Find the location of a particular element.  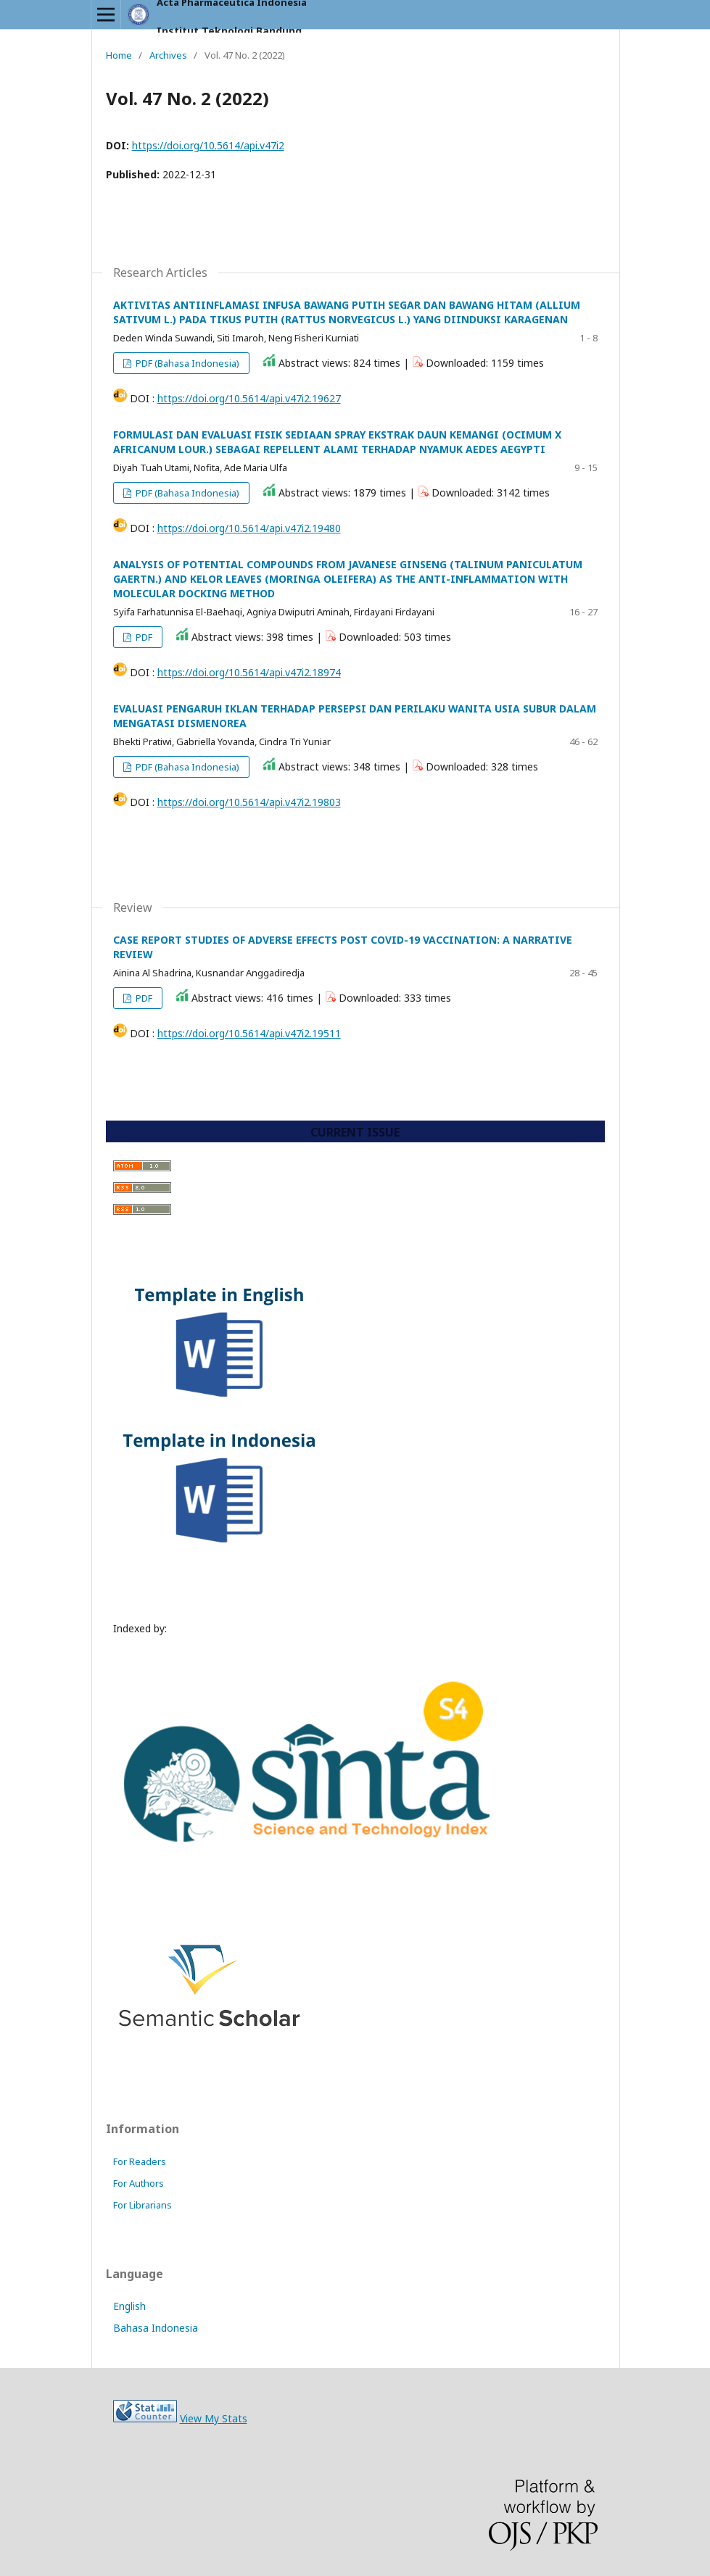

https://doi.org/10.5614/api.v47i2.19480 is located at coordinates (249, 528).